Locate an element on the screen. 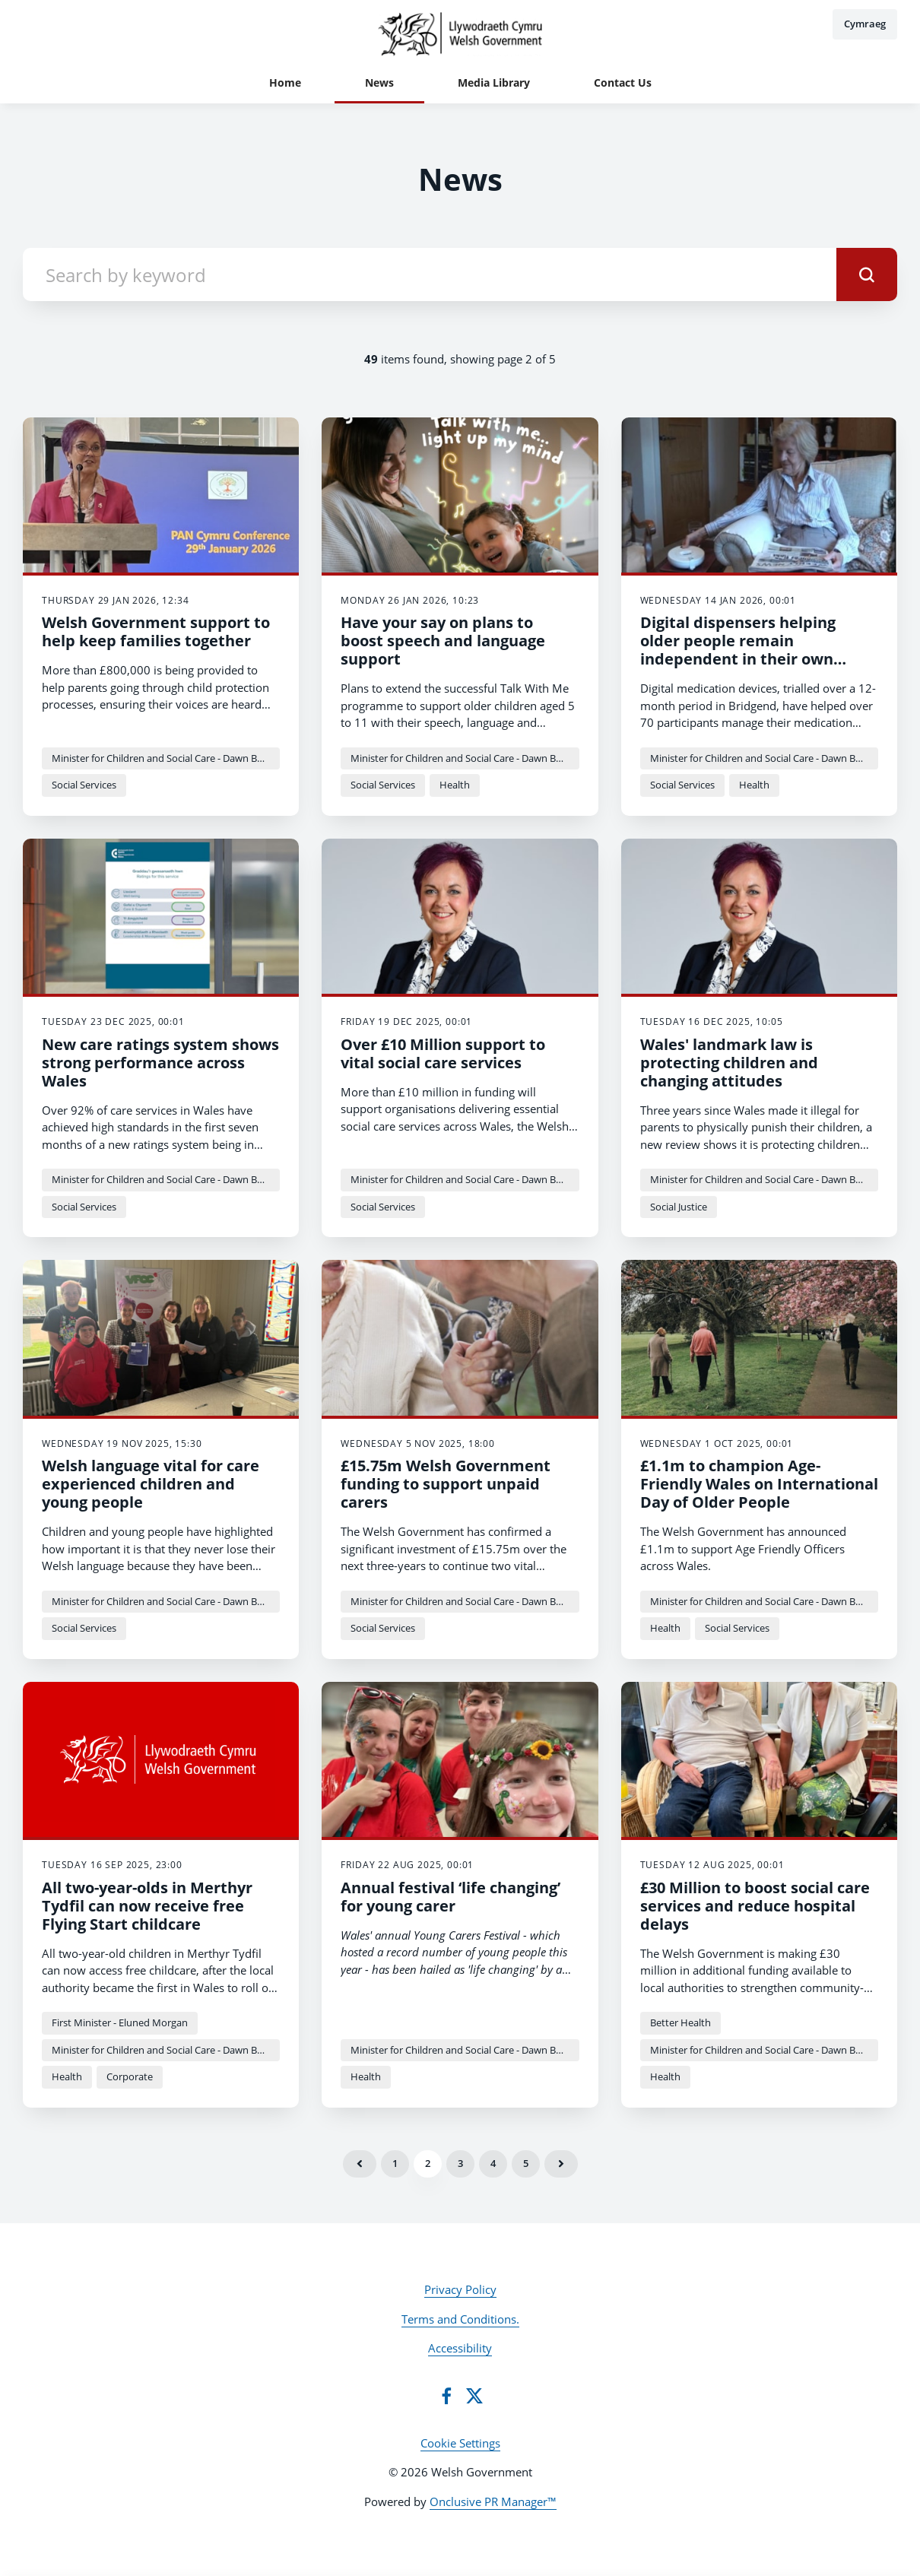  Have your say on plans to boost speech and language support is located at coordinates (443, 640).